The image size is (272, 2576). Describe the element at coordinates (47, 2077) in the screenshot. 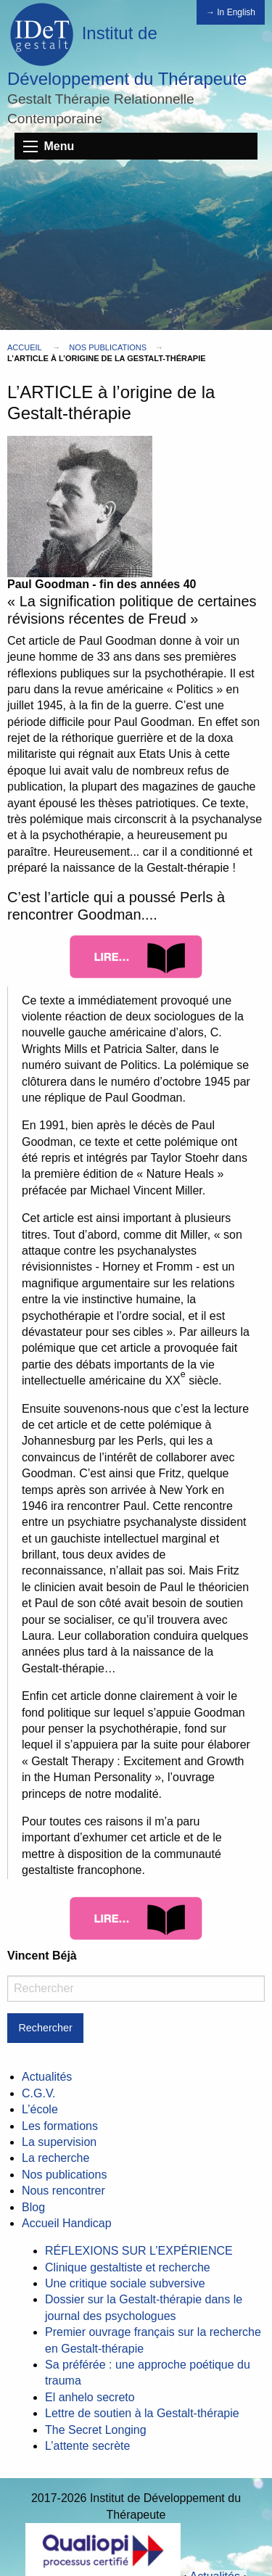

I see `Actualités` at that location.